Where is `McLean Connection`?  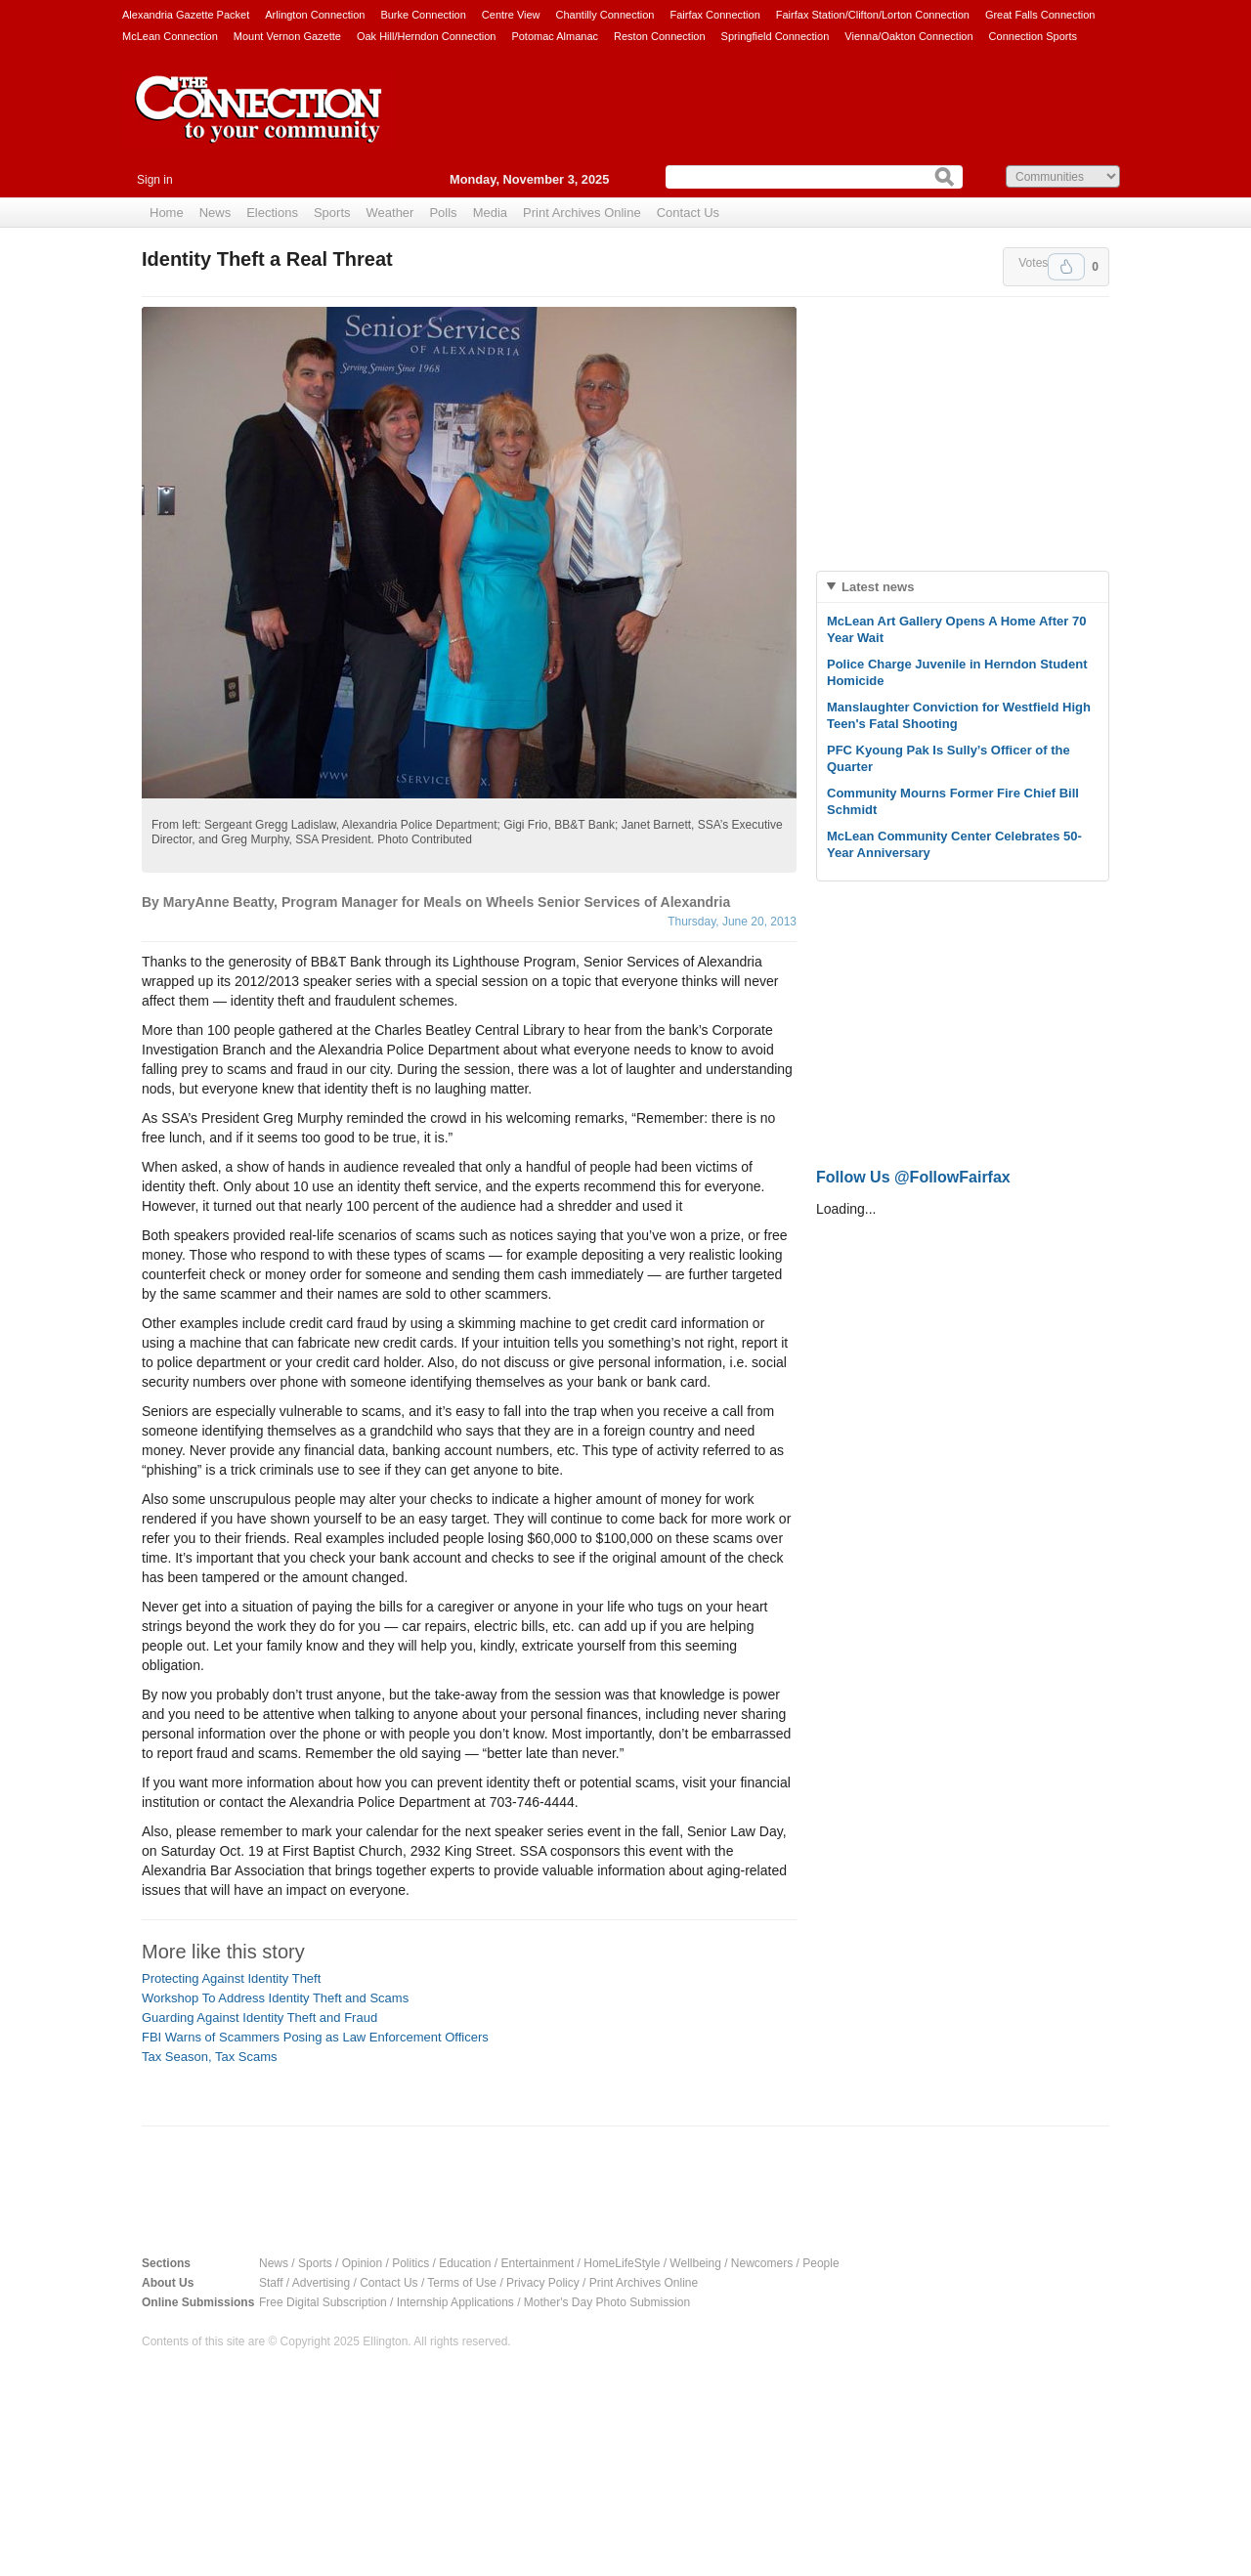 McLean Connection is located at coordinates (170, 36).